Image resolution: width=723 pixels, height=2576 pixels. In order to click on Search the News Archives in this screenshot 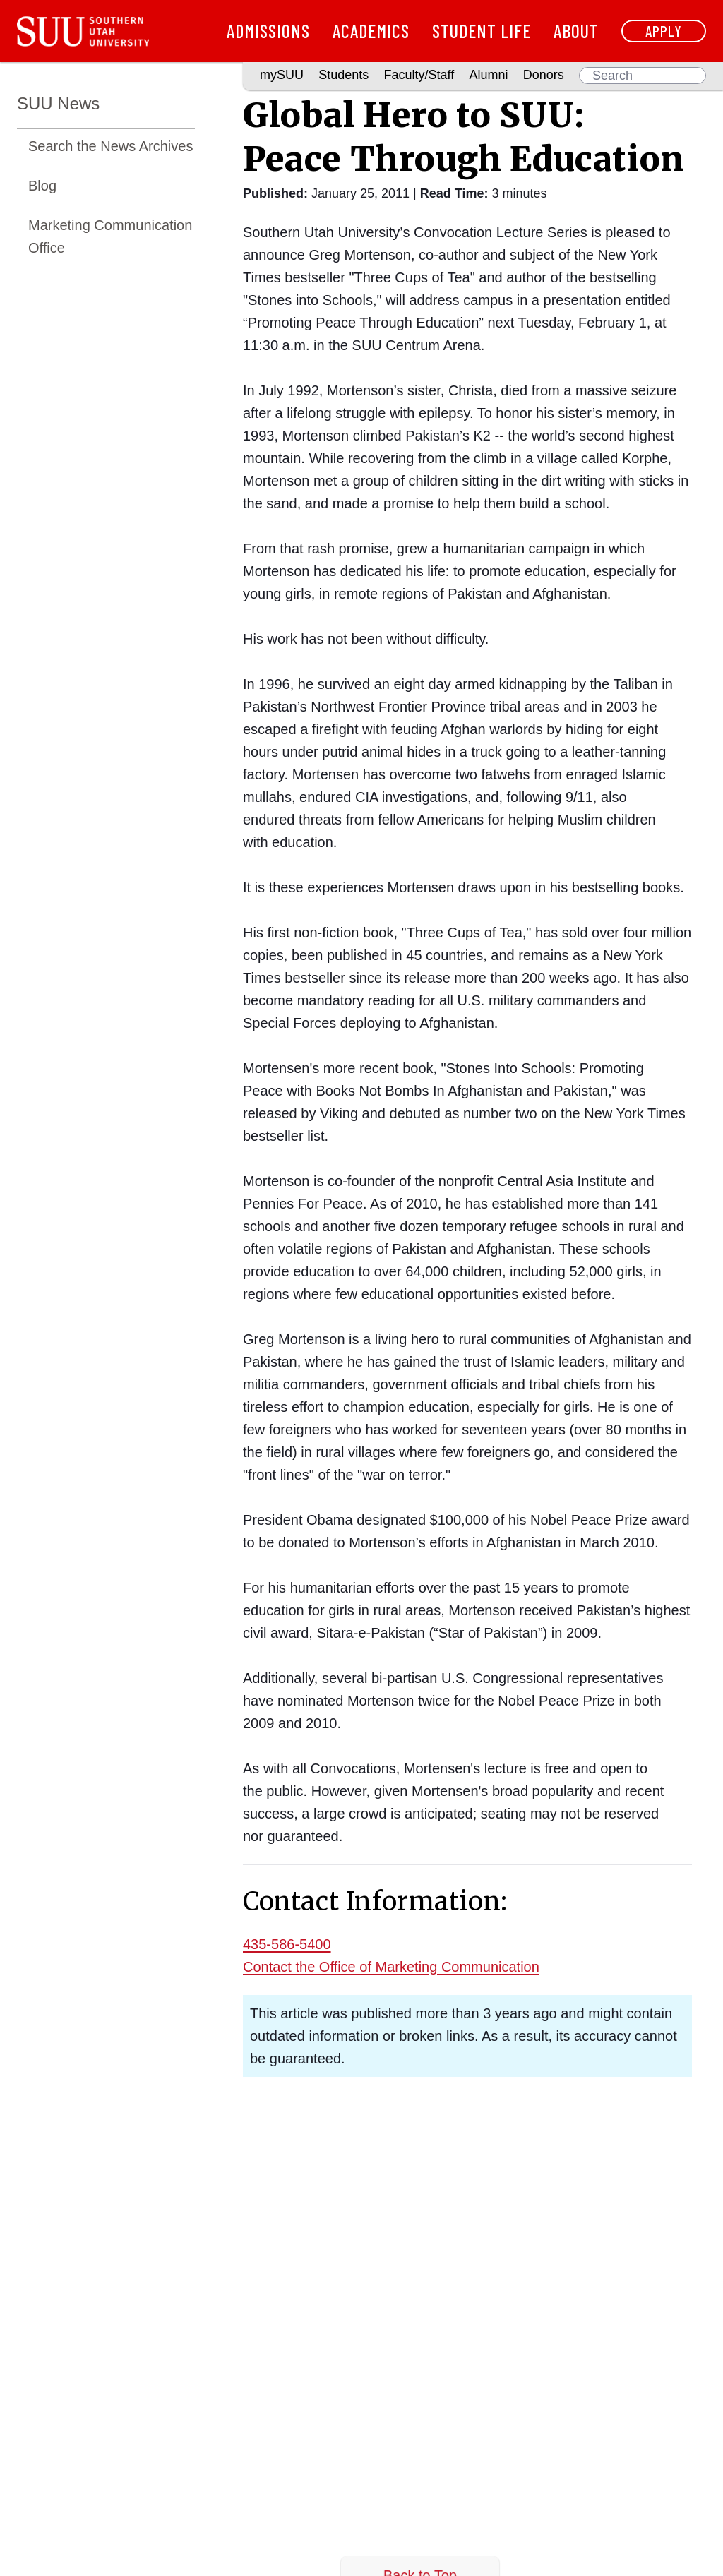, I will do `click(110, 146)`.